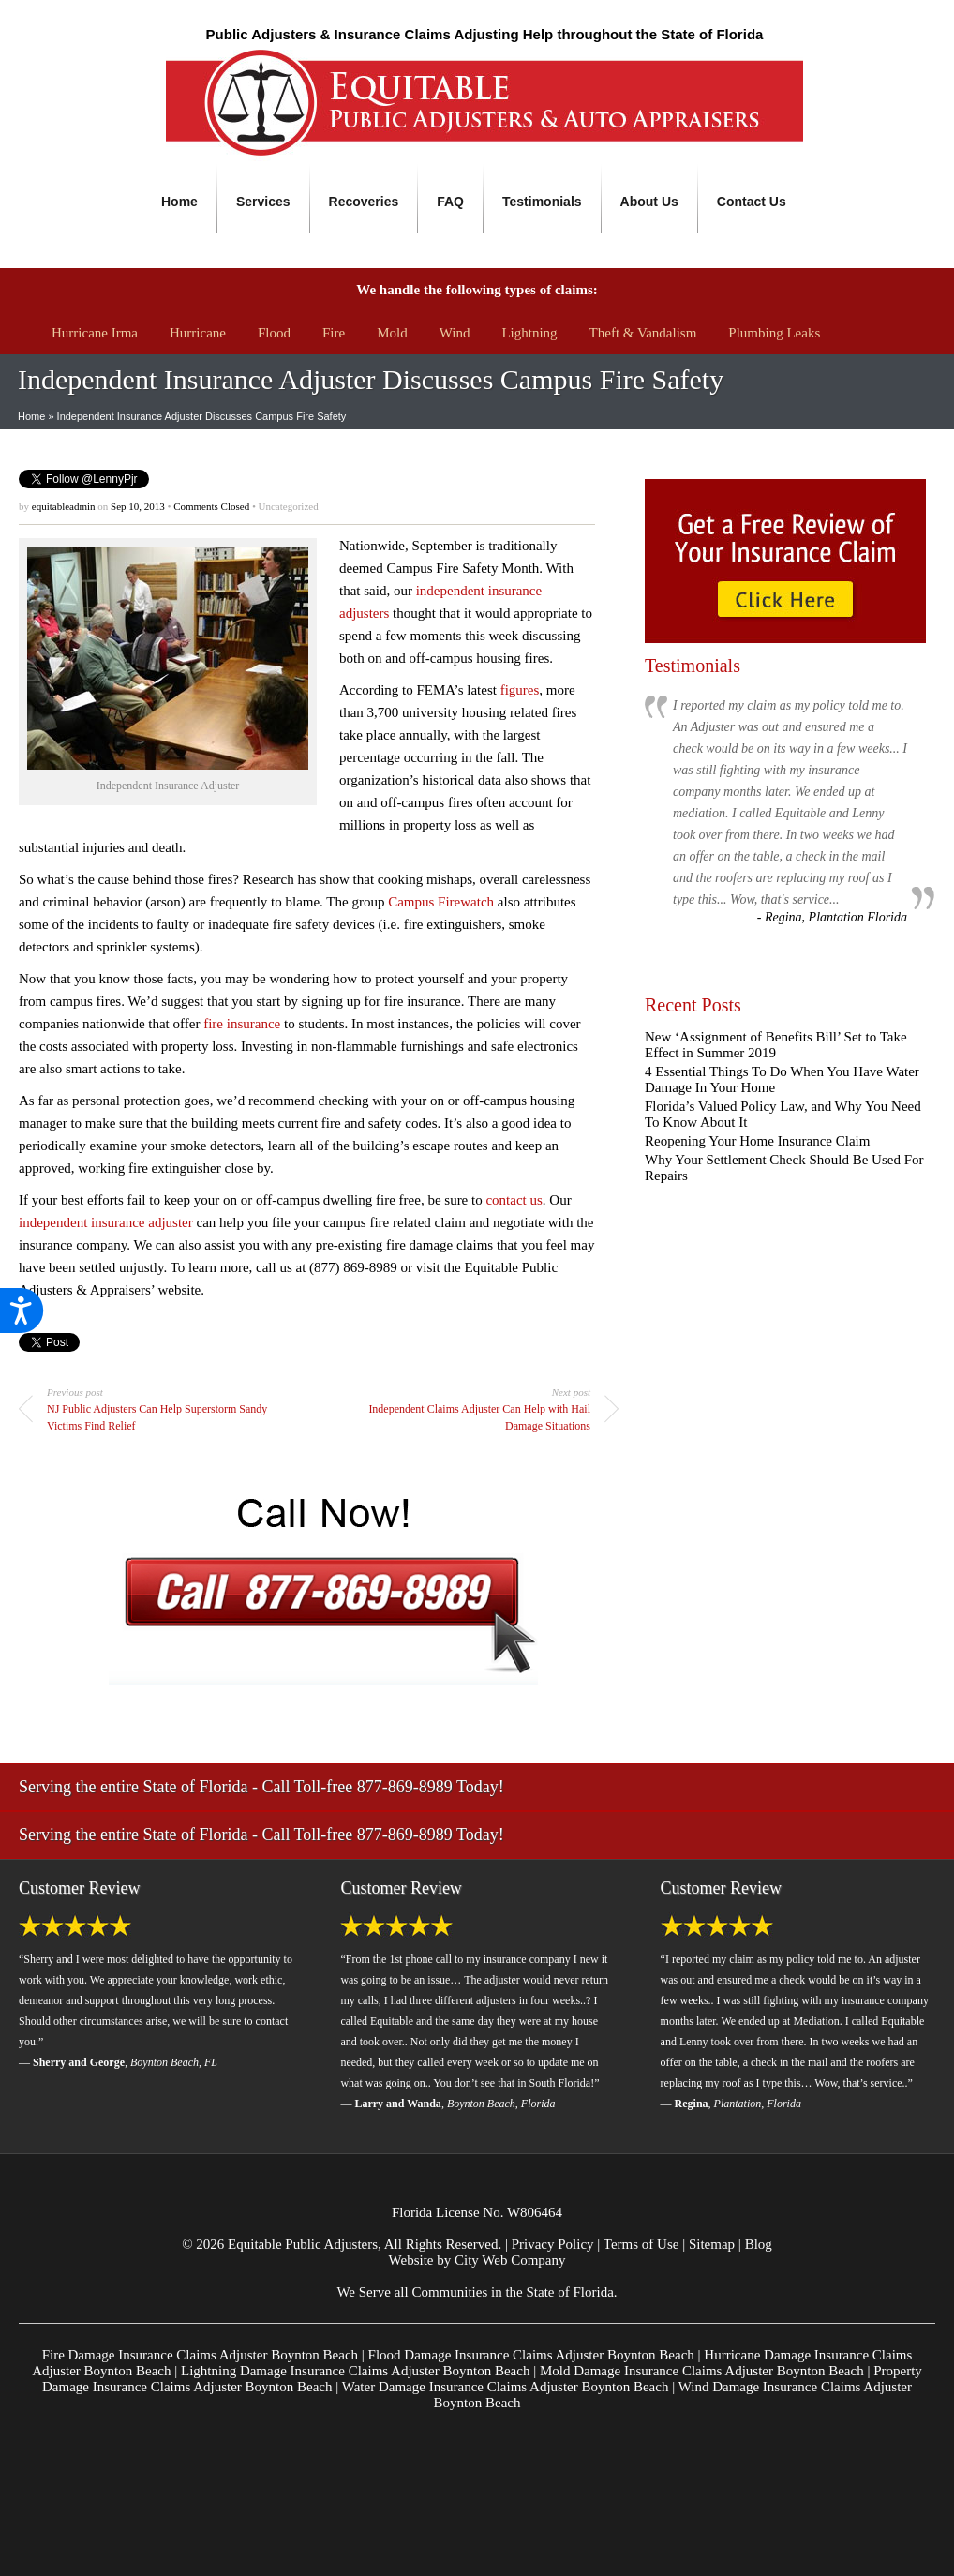 The image size is (954, 2576). What do you see at coordinates (303, 2244) in the screenshot?
I see `Equitable Public Adjusters` at bounding box center [303, 2244].